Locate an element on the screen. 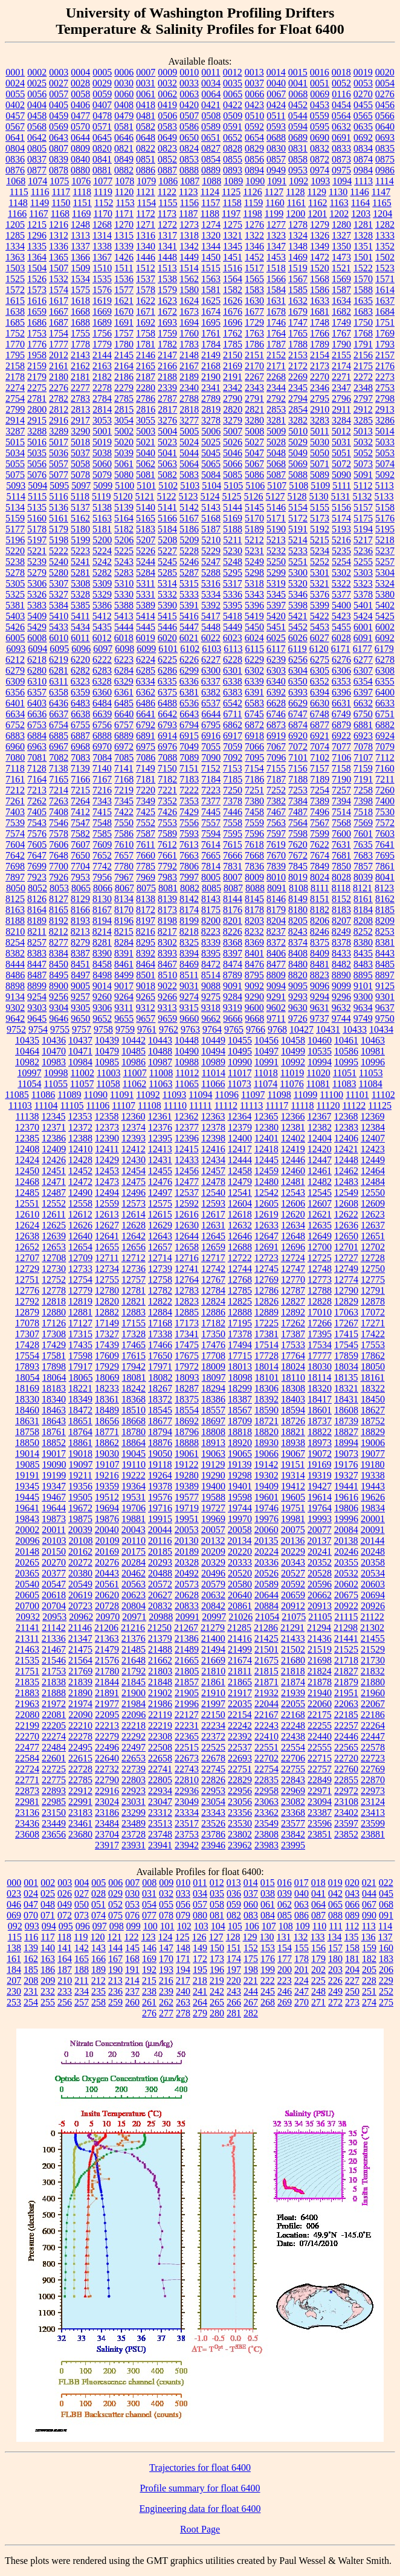  17715 is located at coordinates (240, 1356).